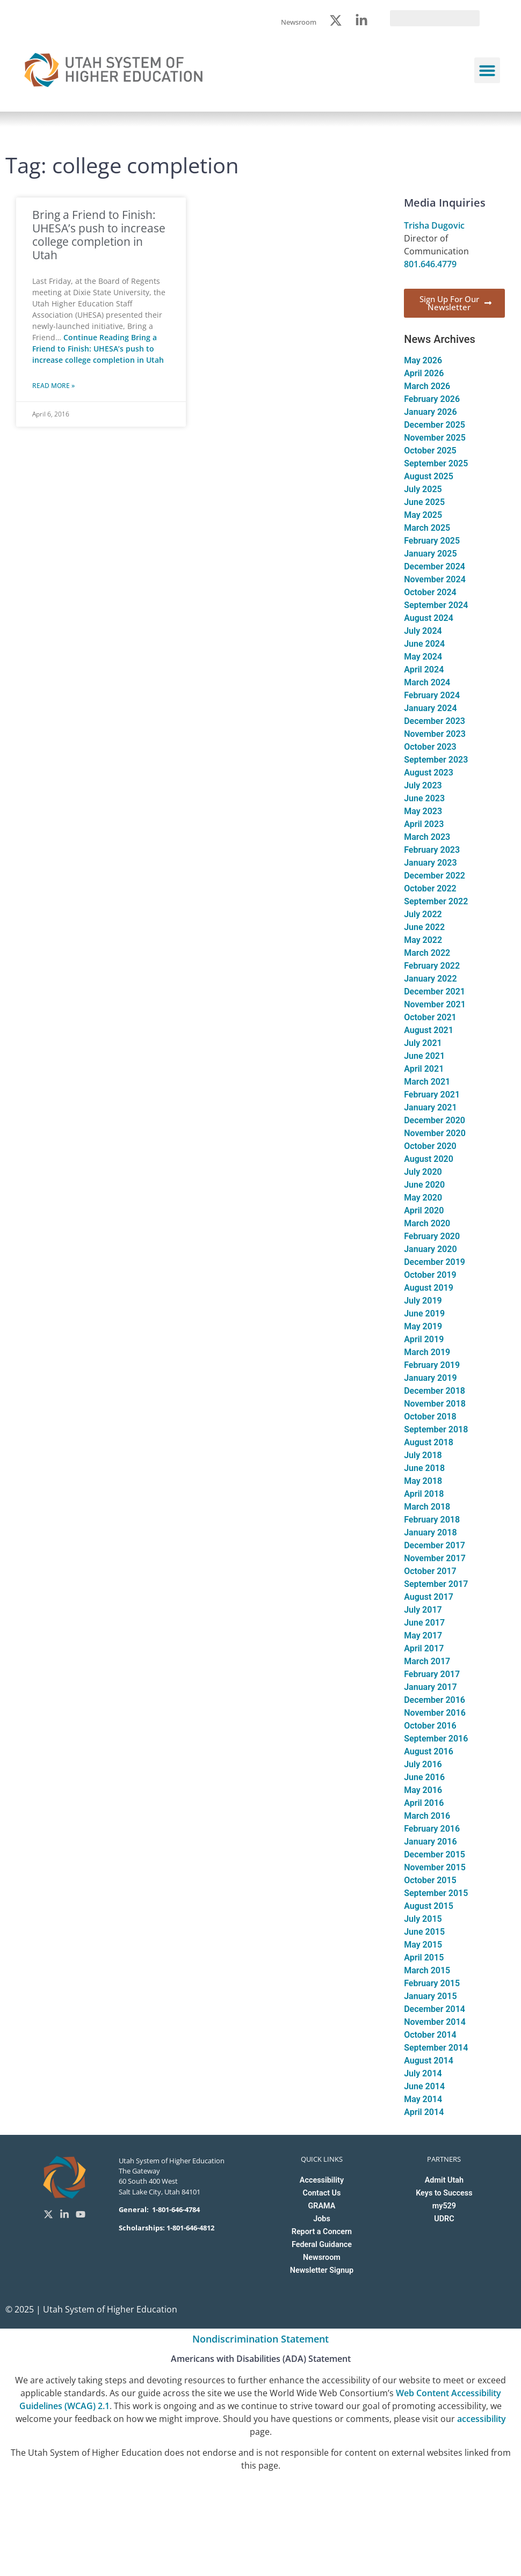 The image size is (521, 2576). I want to click on December 2025, so click(434, 425).